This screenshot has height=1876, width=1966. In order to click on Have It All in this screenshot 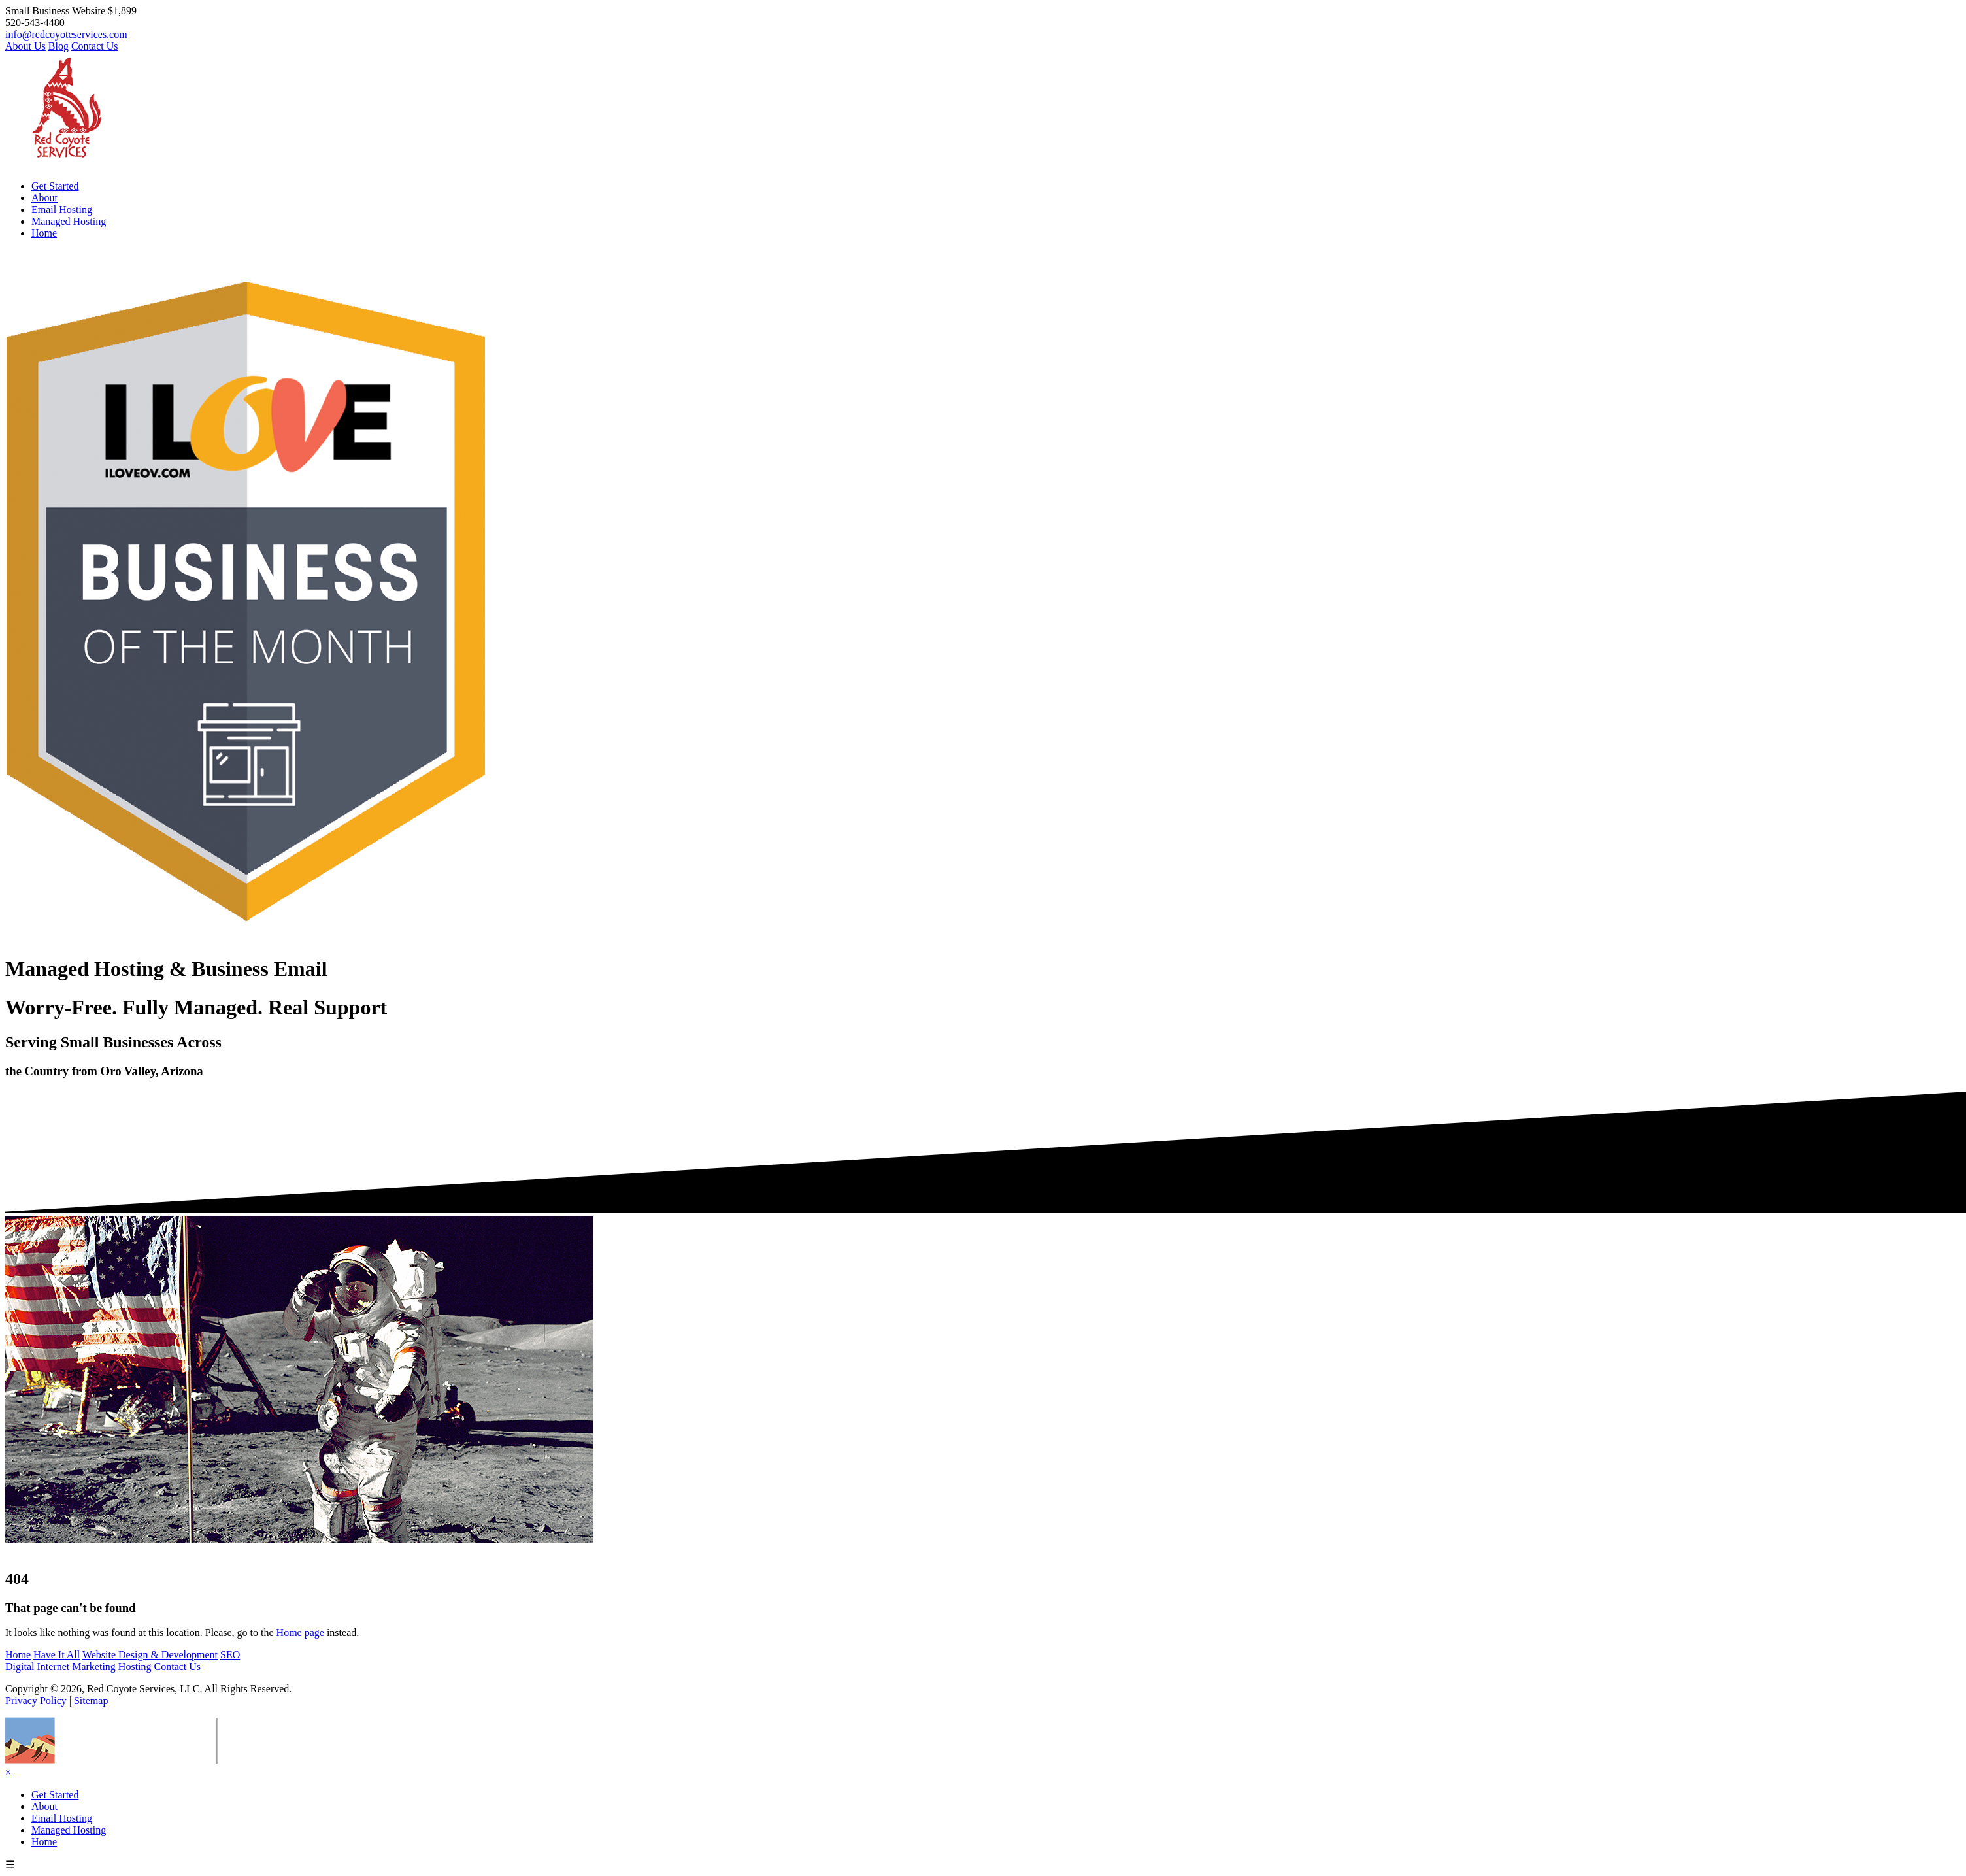, I will do `click(56, 1654)`.